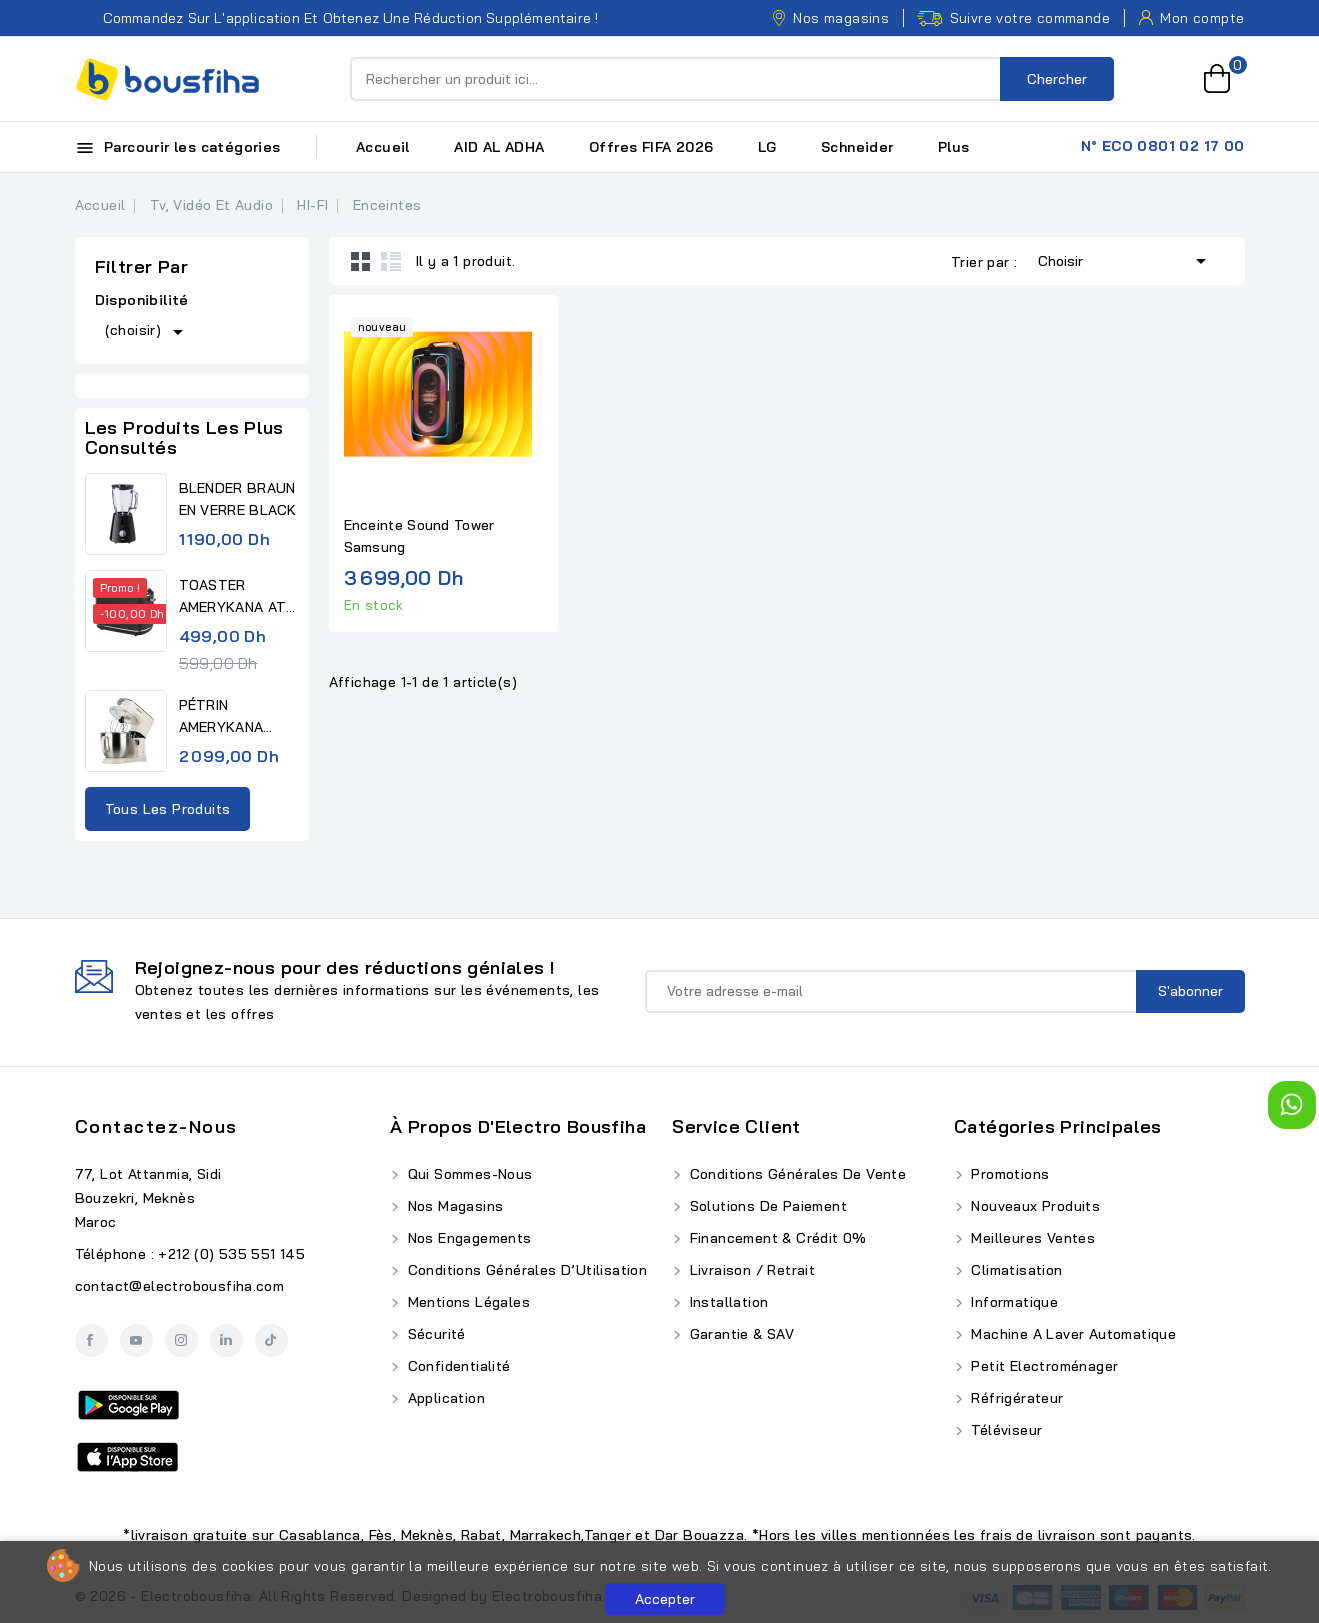 The height and width of the screenshot is (1623, 1319). I want to click on Livraison / Retrait, so click(750, 1270).